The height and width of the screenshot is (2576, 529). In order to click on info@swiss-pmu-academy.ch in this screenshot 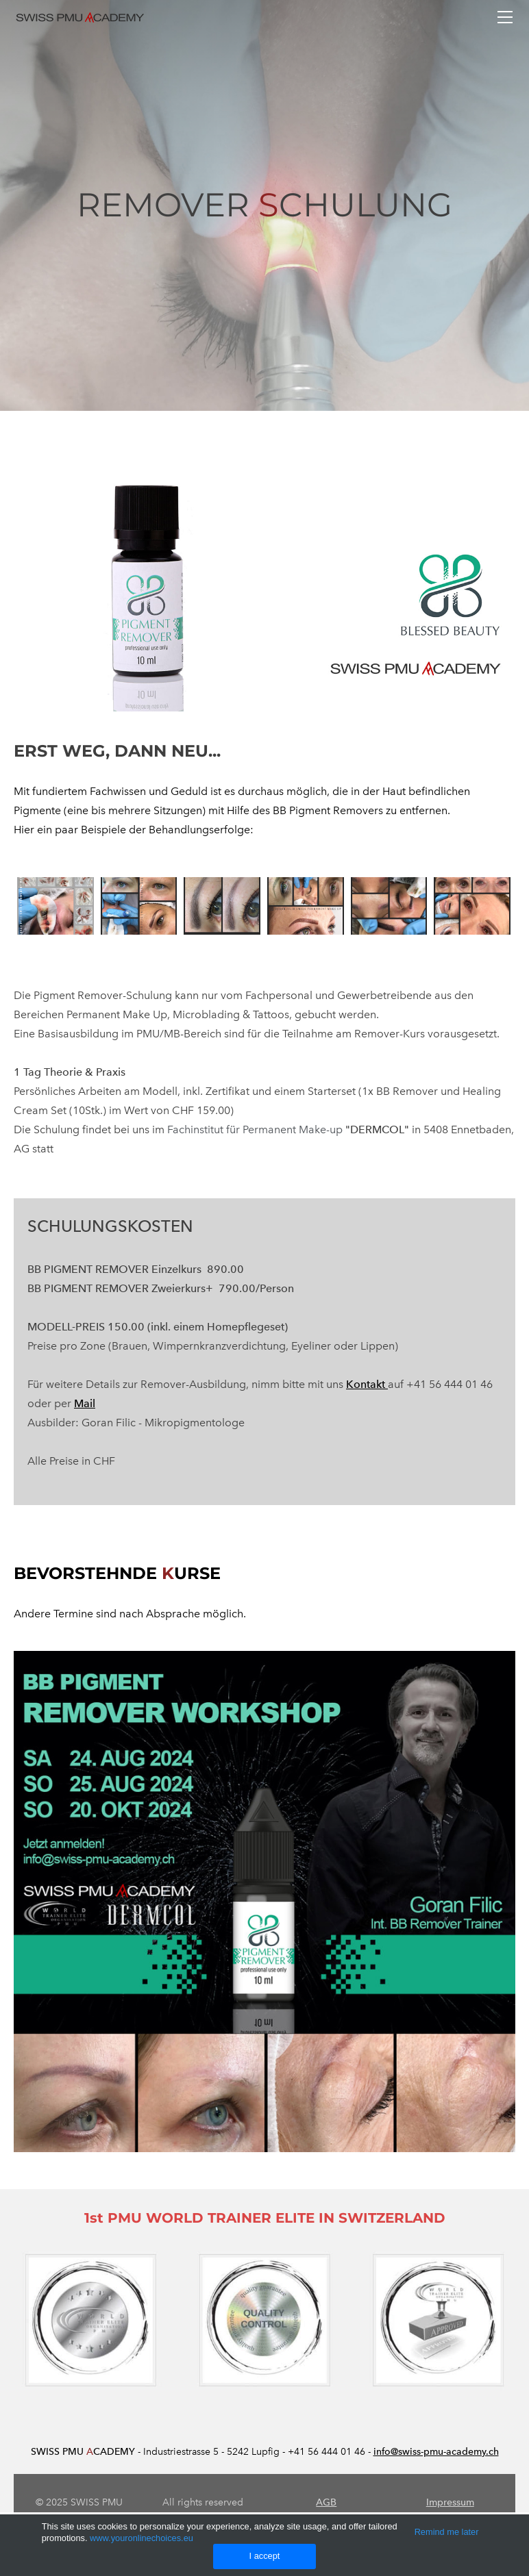, I will do `click(436, 2452)`.